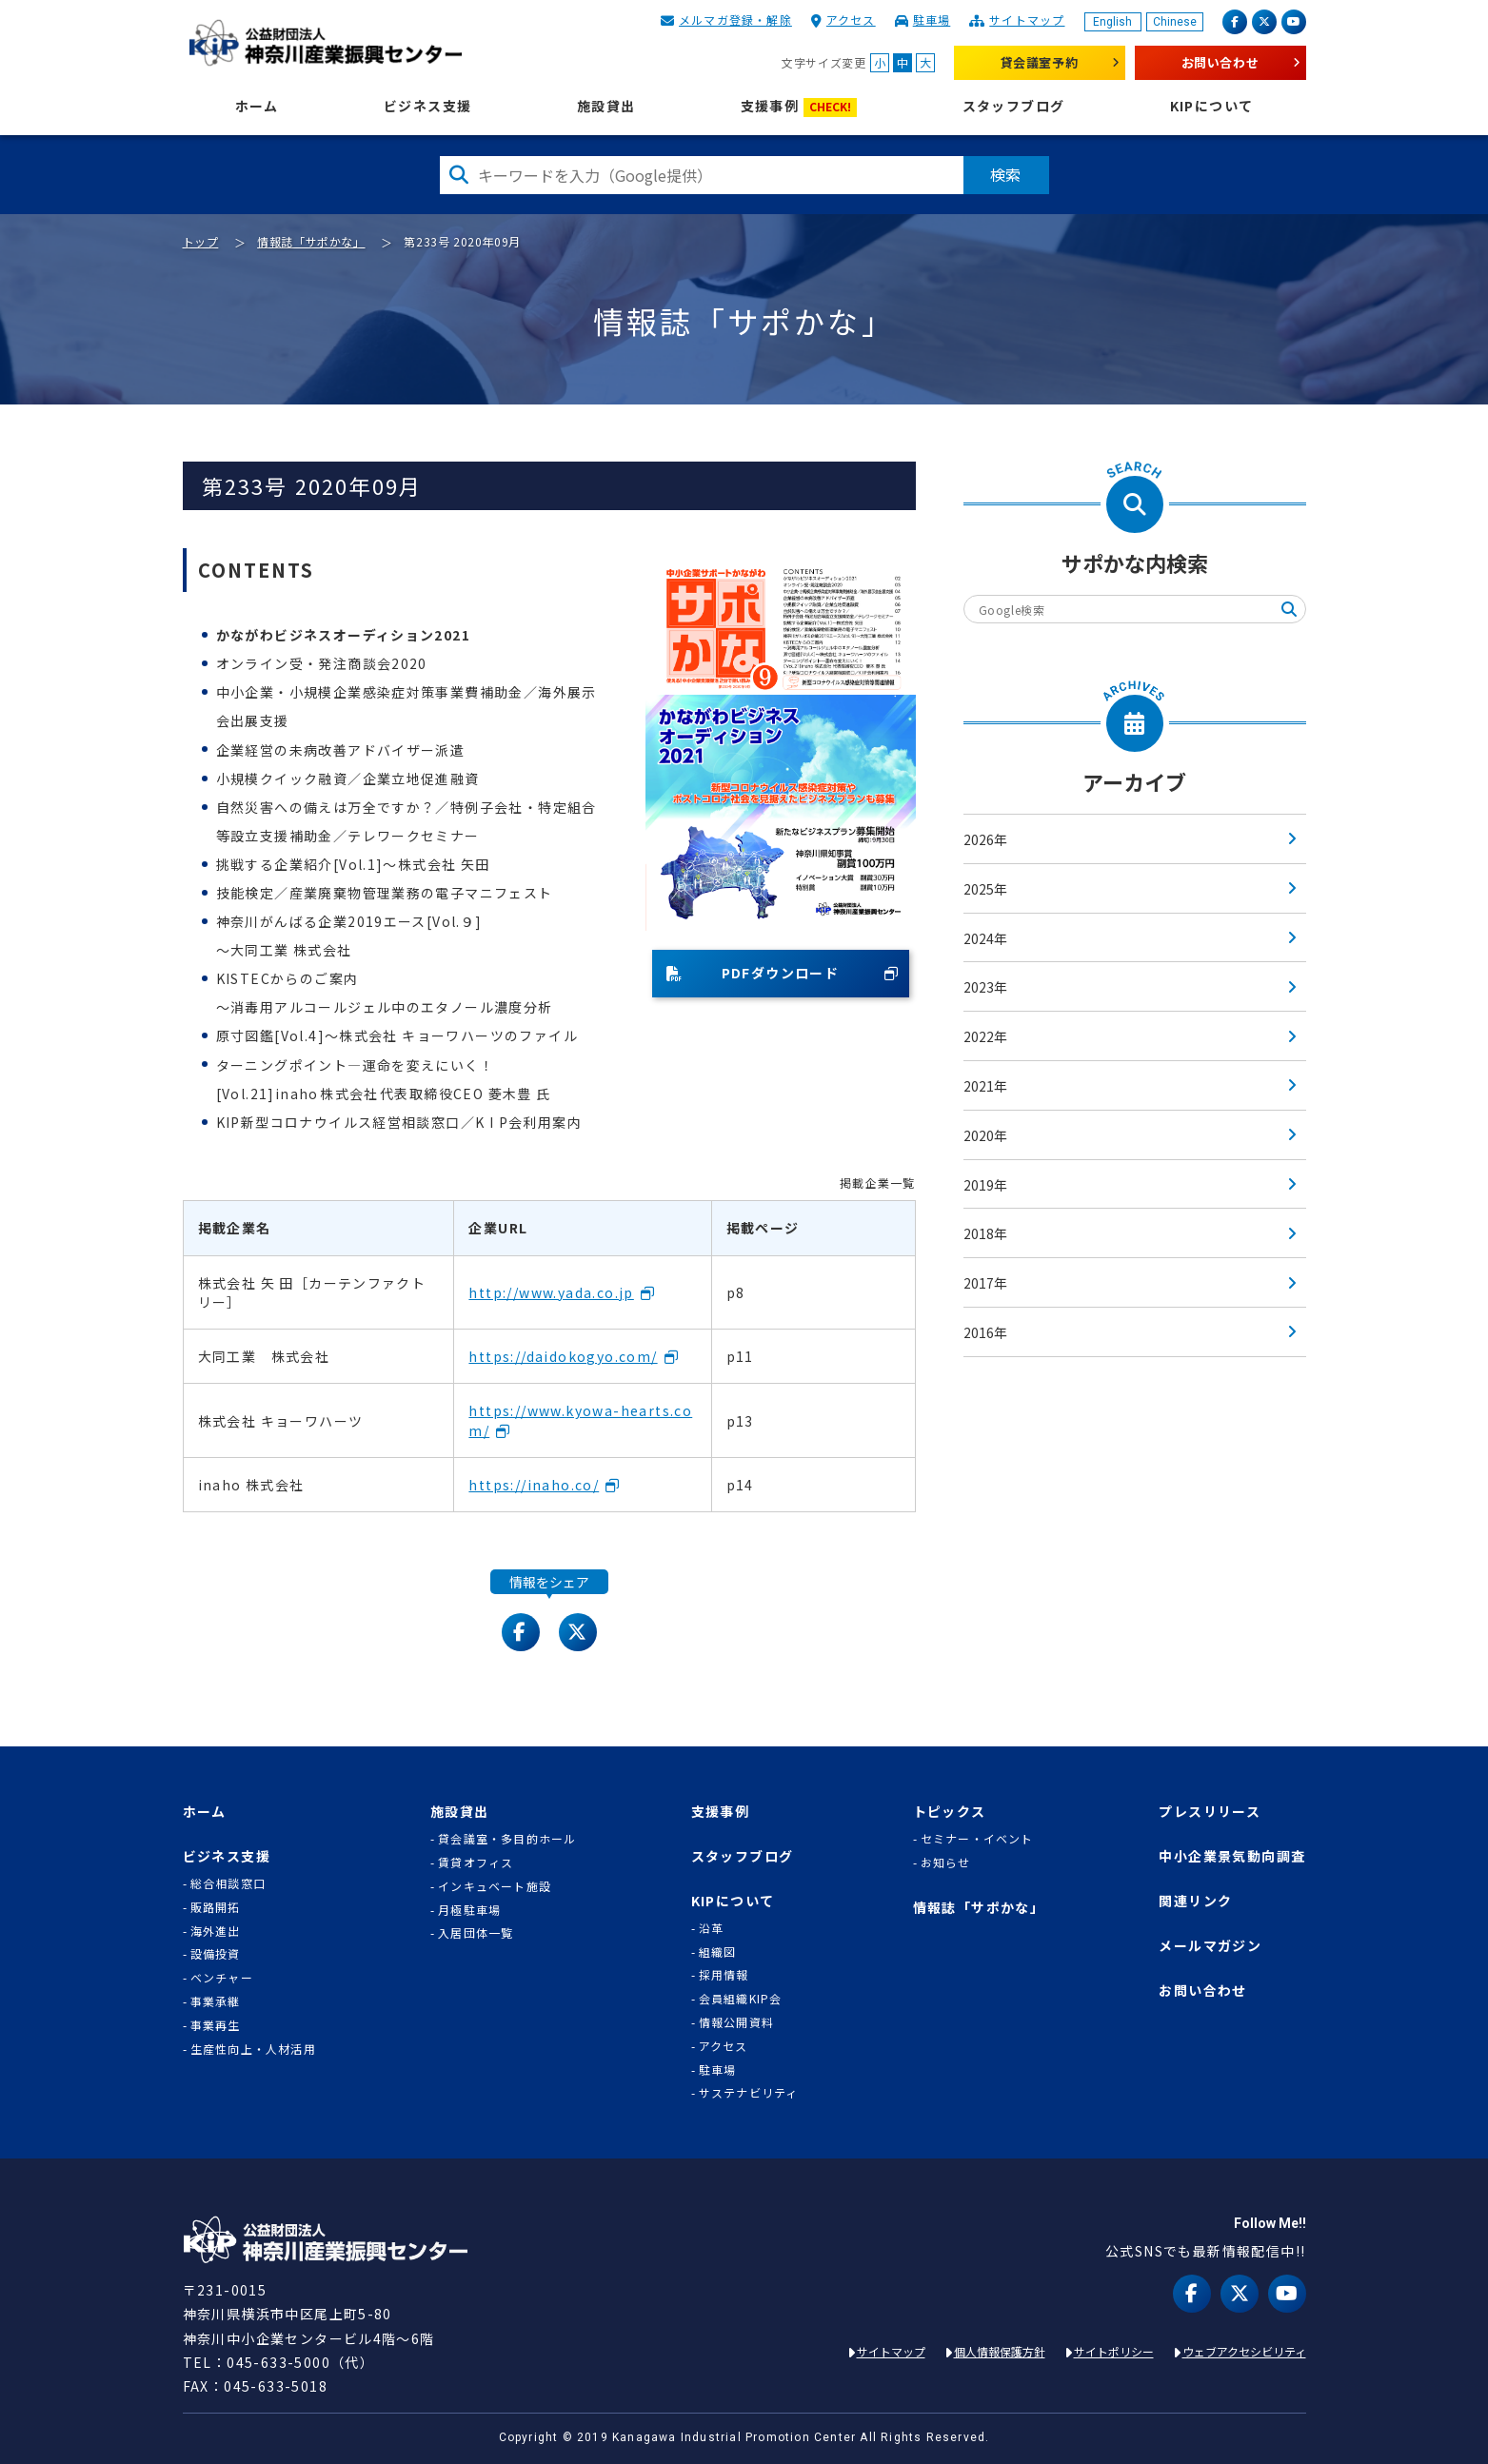 This screenshot has width=1488, height=2464. I want to click on https://daidokogyo.com/, so click(562, 1356).